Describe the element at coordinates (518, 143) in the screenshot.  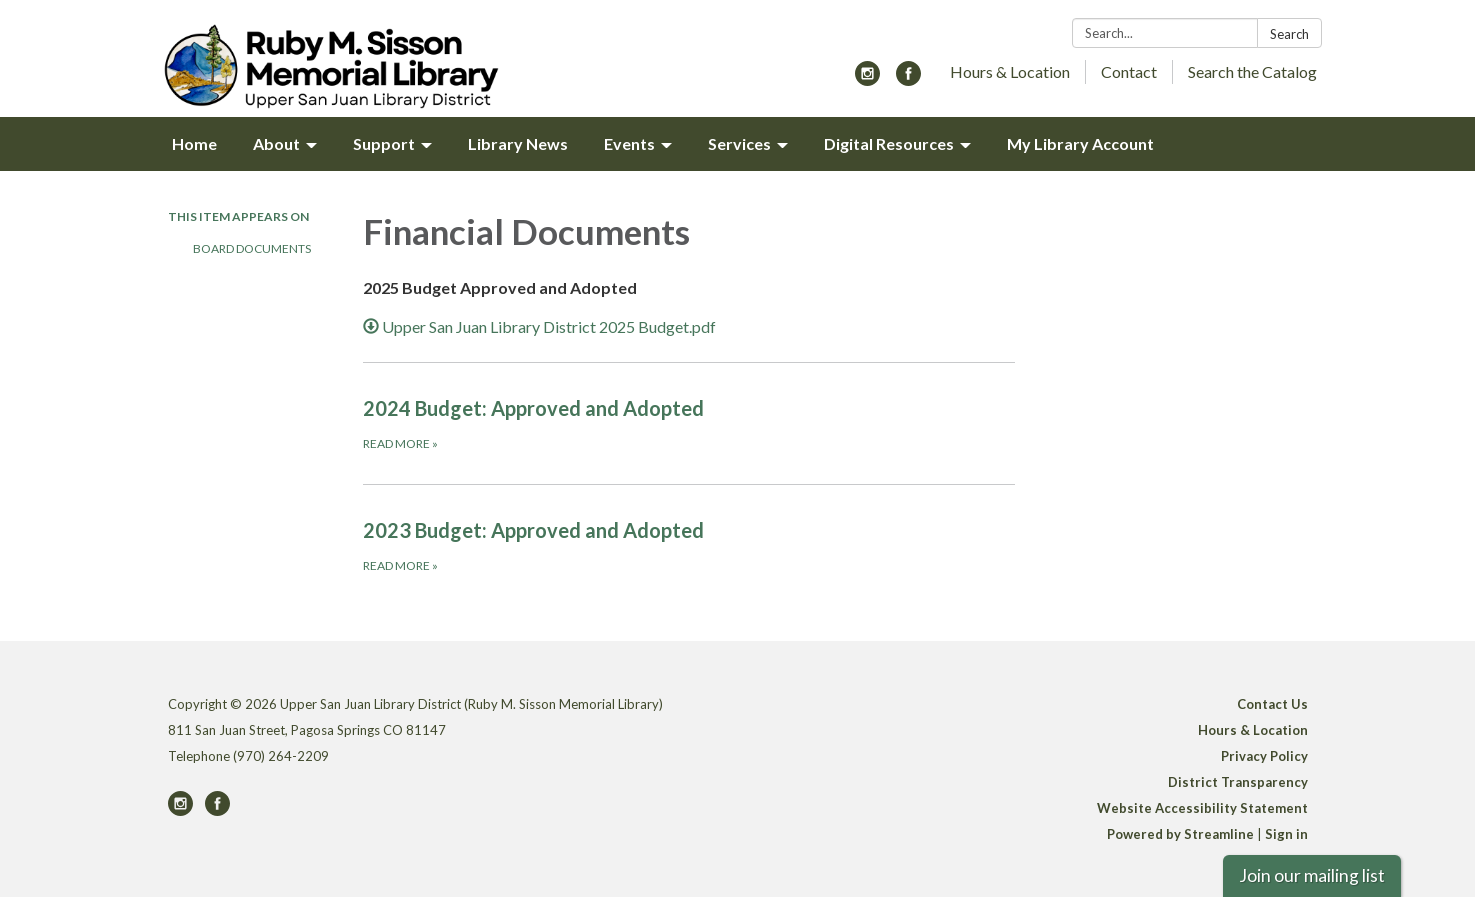
I see `Library News [menuitem]` at that location.